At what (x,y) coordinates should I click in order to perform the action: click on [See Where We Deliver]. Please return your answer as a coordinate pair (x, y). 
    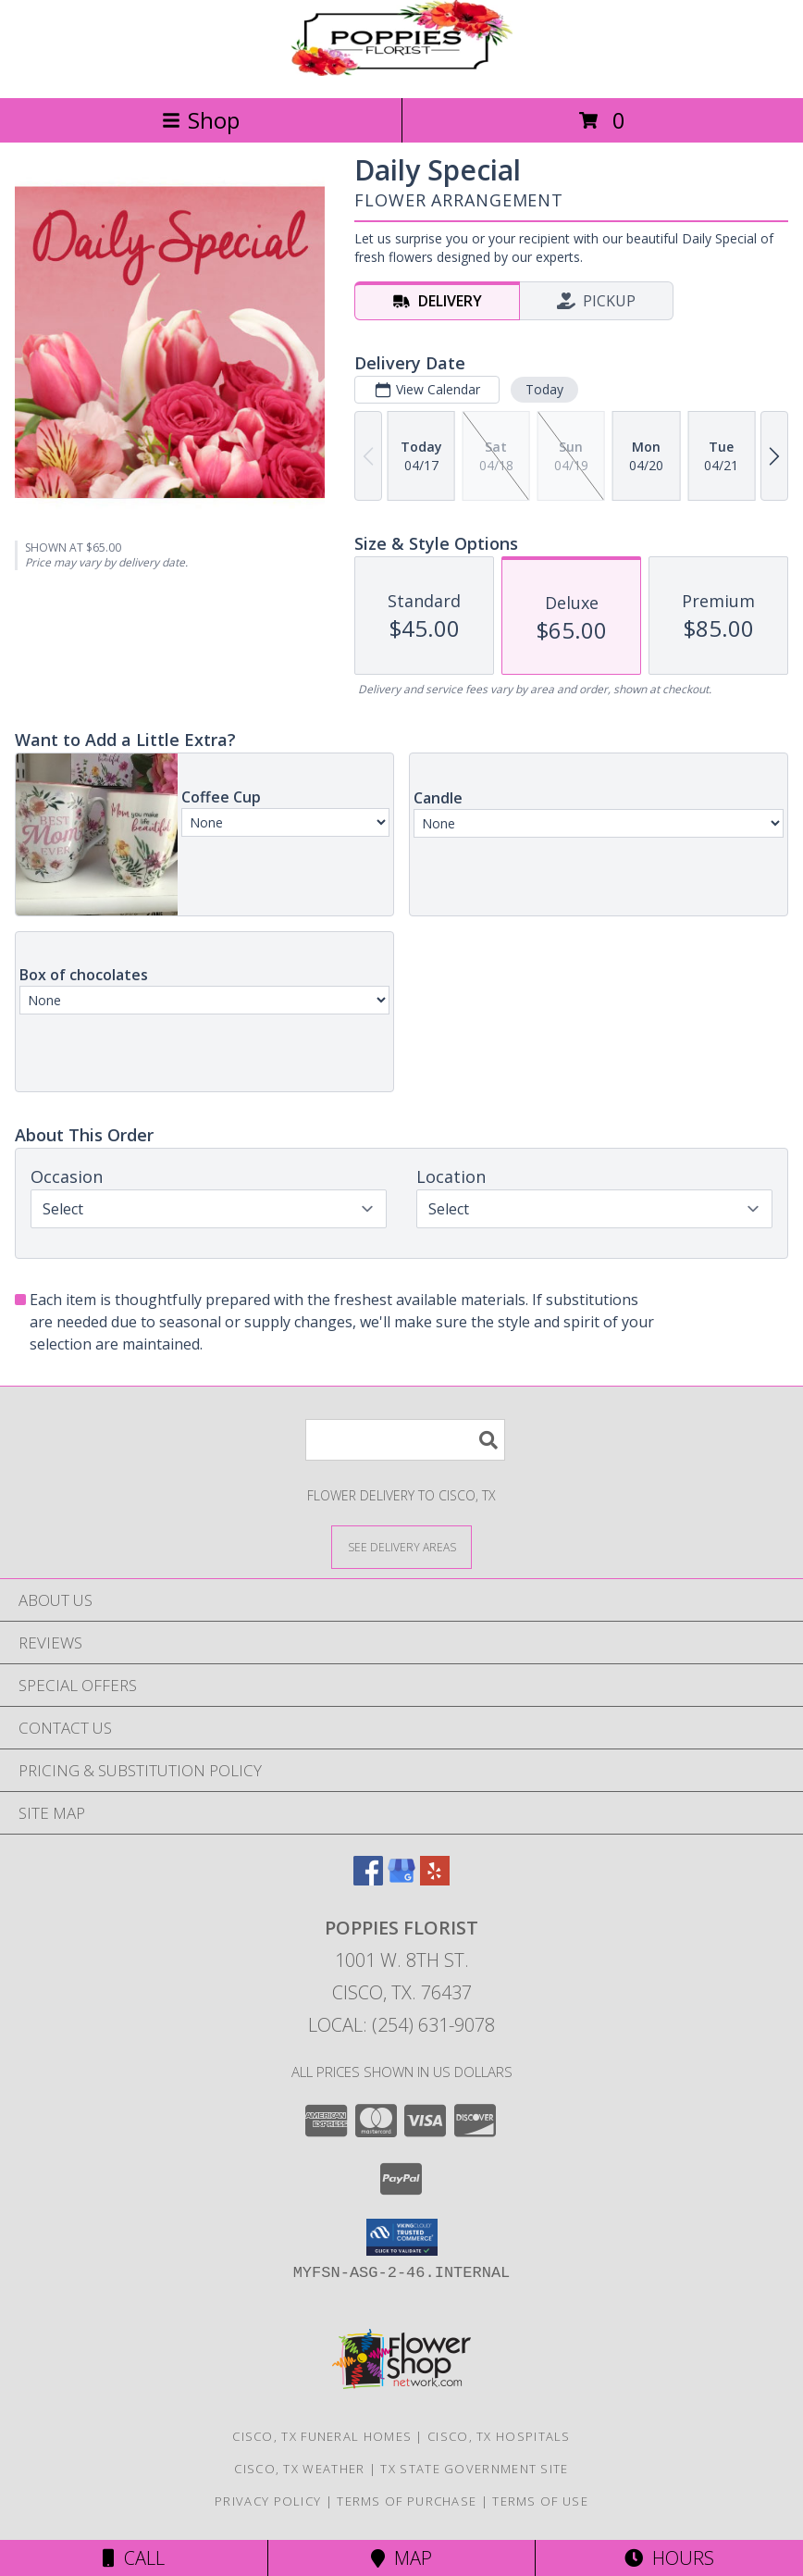
    Looking at the image, I should click on (401, 1546).